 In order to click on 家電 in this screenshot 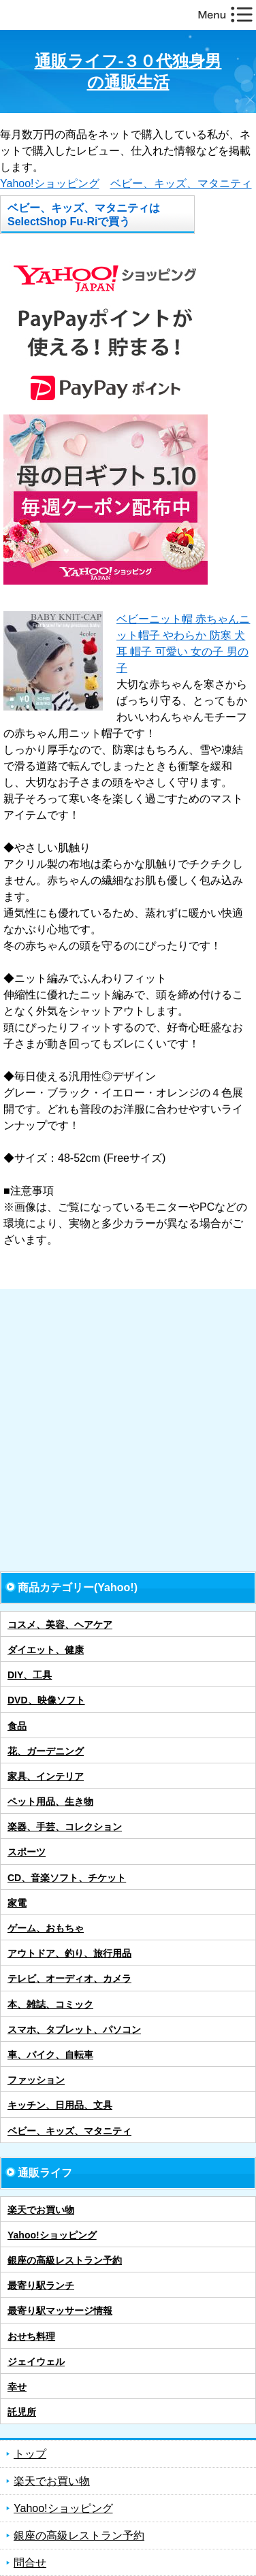, I will do `click(17, 1902)`.